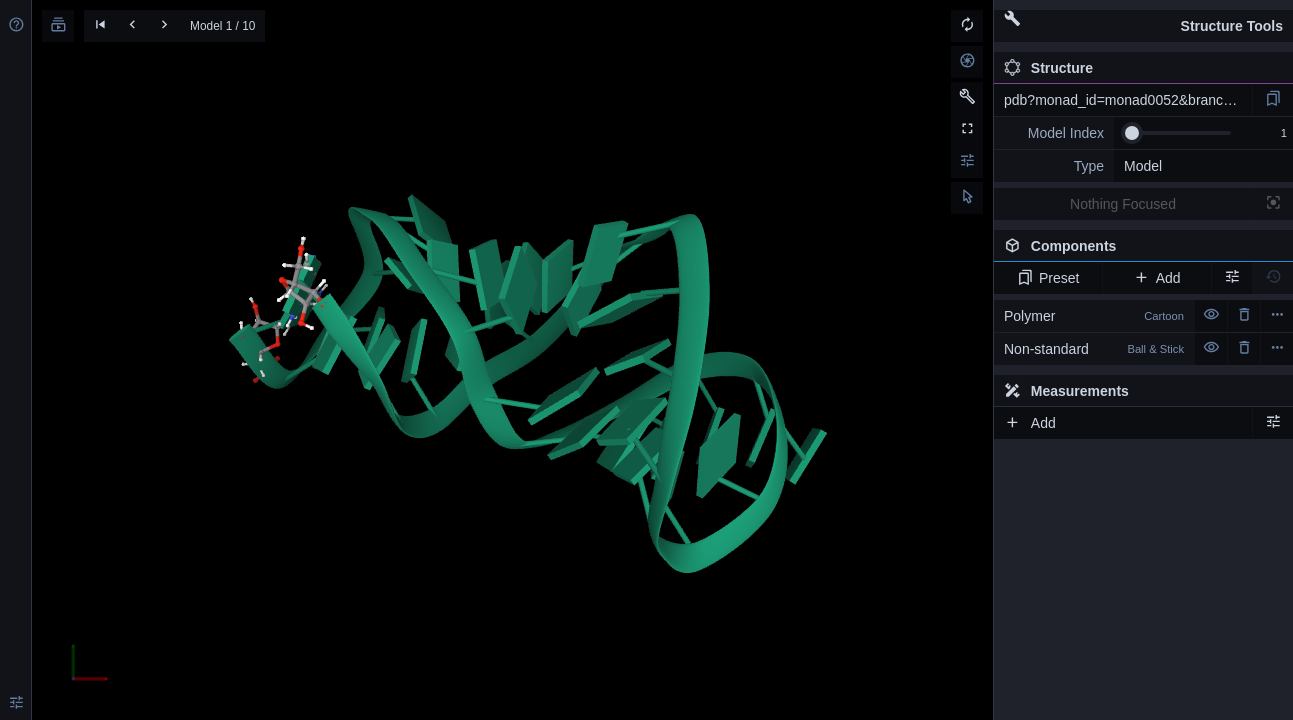  I want to click on pdb?monad_id=monad0052&branch=2&type=mg_optimized, so click(1128, 100).